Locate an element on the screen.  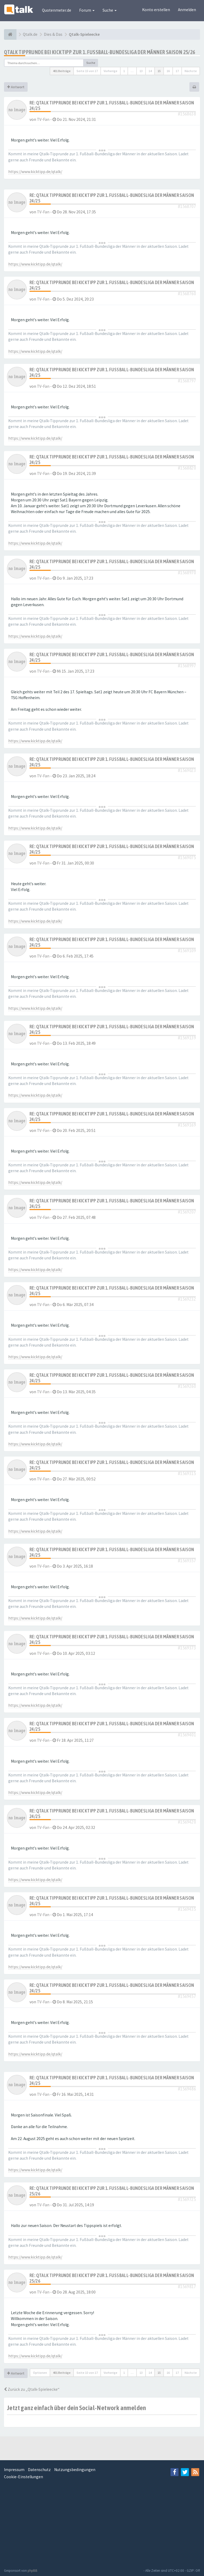
TV-Fan is located at coordinates (43, 119).